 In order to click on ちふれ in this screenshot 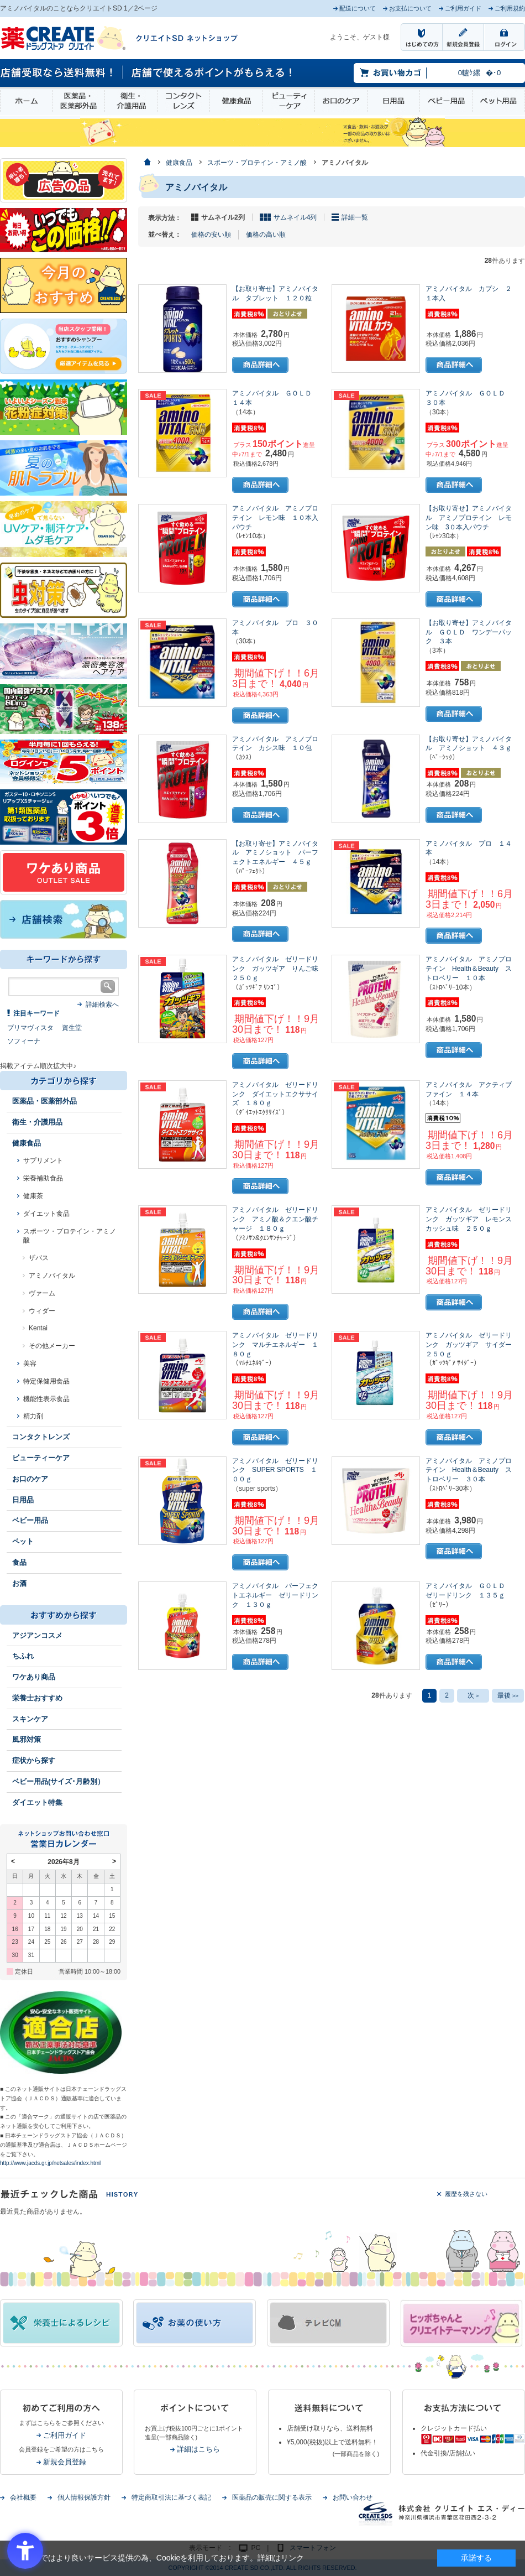, I will do `click(23, 1656)`.